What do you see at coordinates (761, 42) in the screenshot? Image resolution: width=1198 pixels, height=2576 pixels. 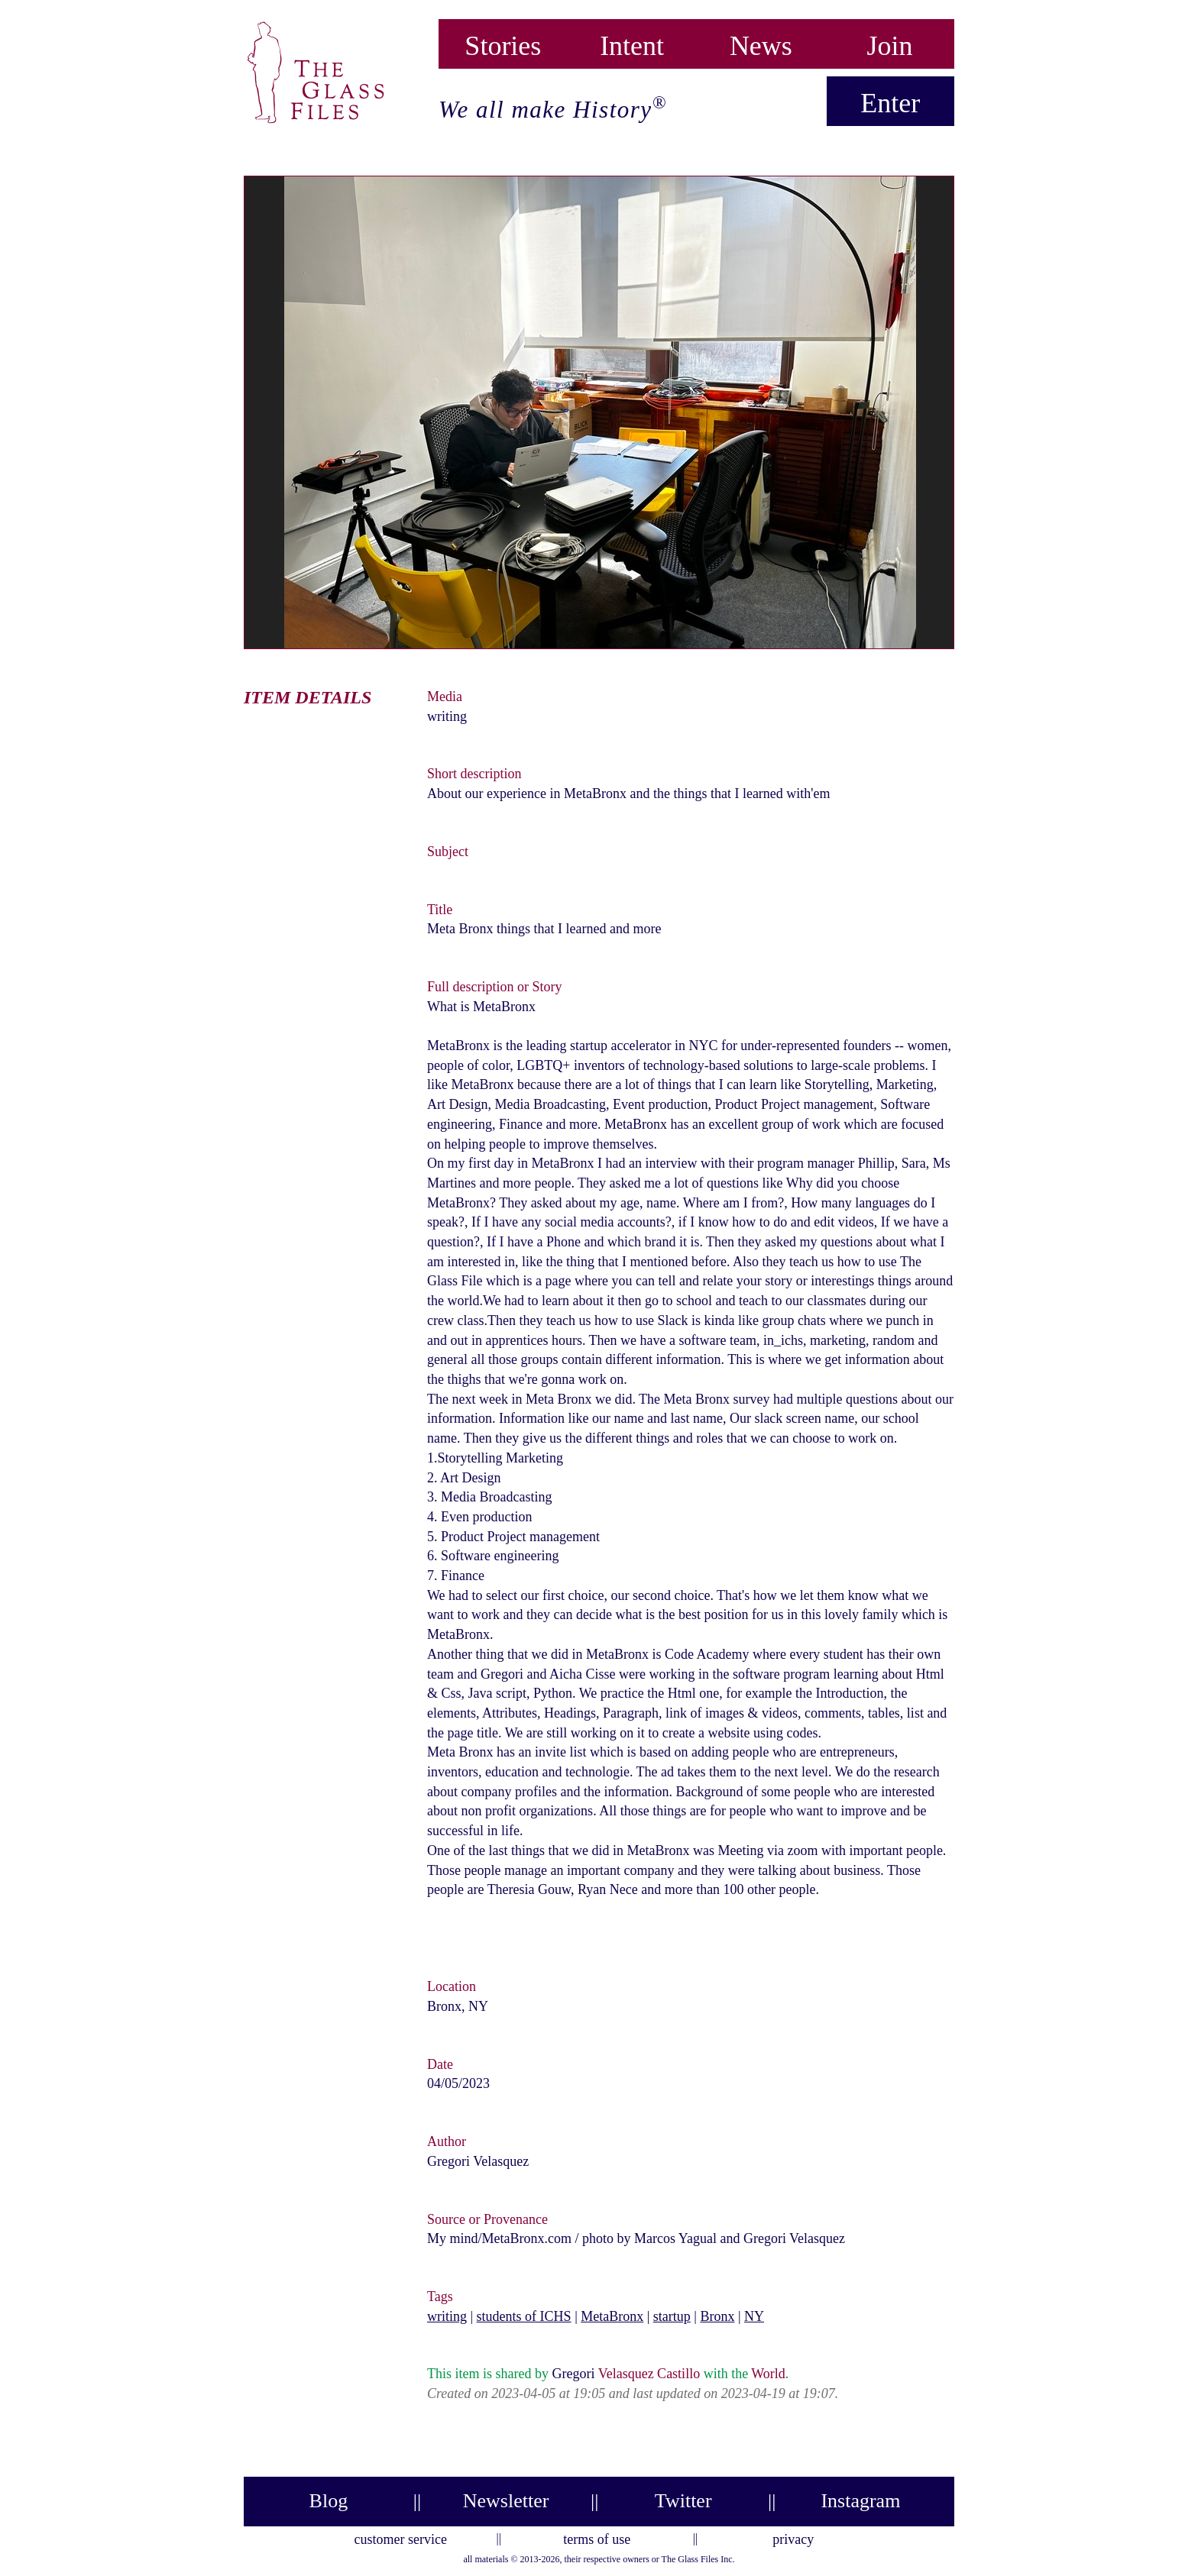 I see `News` at bounding box center [761, 42].